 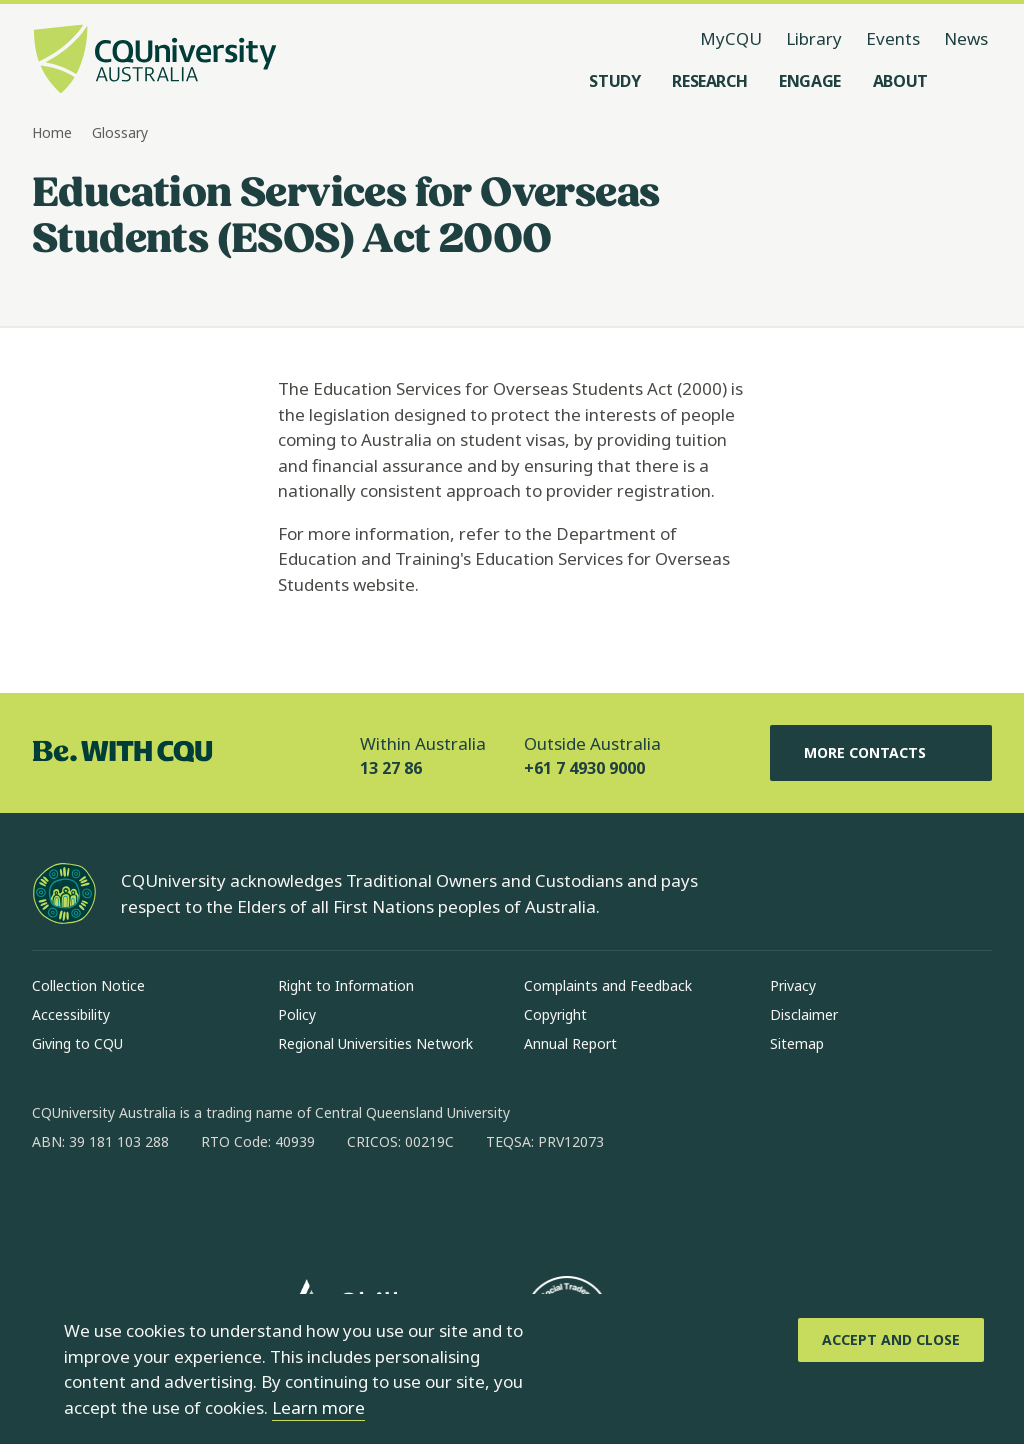 I want to click on [facebook, Opens in new window], so click(x=54, y=1206).